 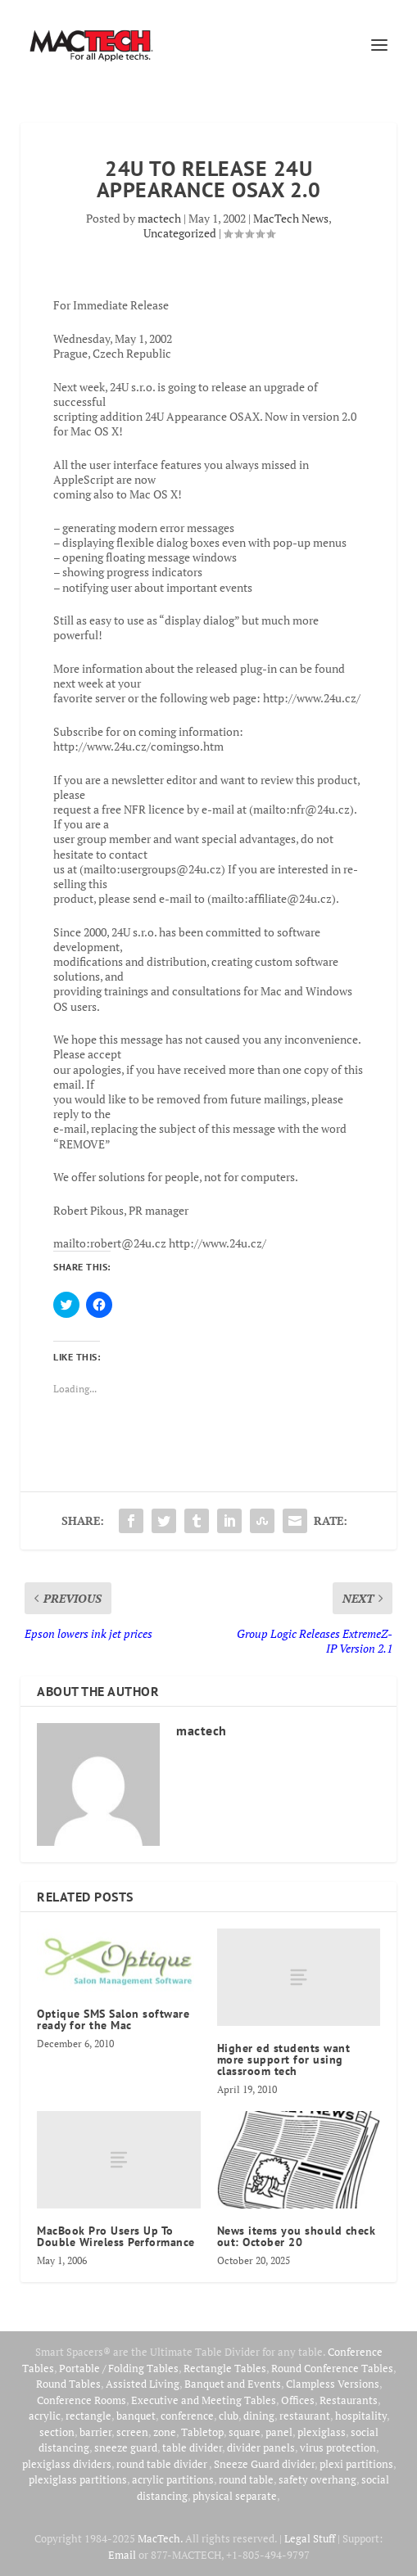 What do you see at coordinates (179, 233) in the screenshot?
I see `Uncategorized` at bounding box center [179, 233].